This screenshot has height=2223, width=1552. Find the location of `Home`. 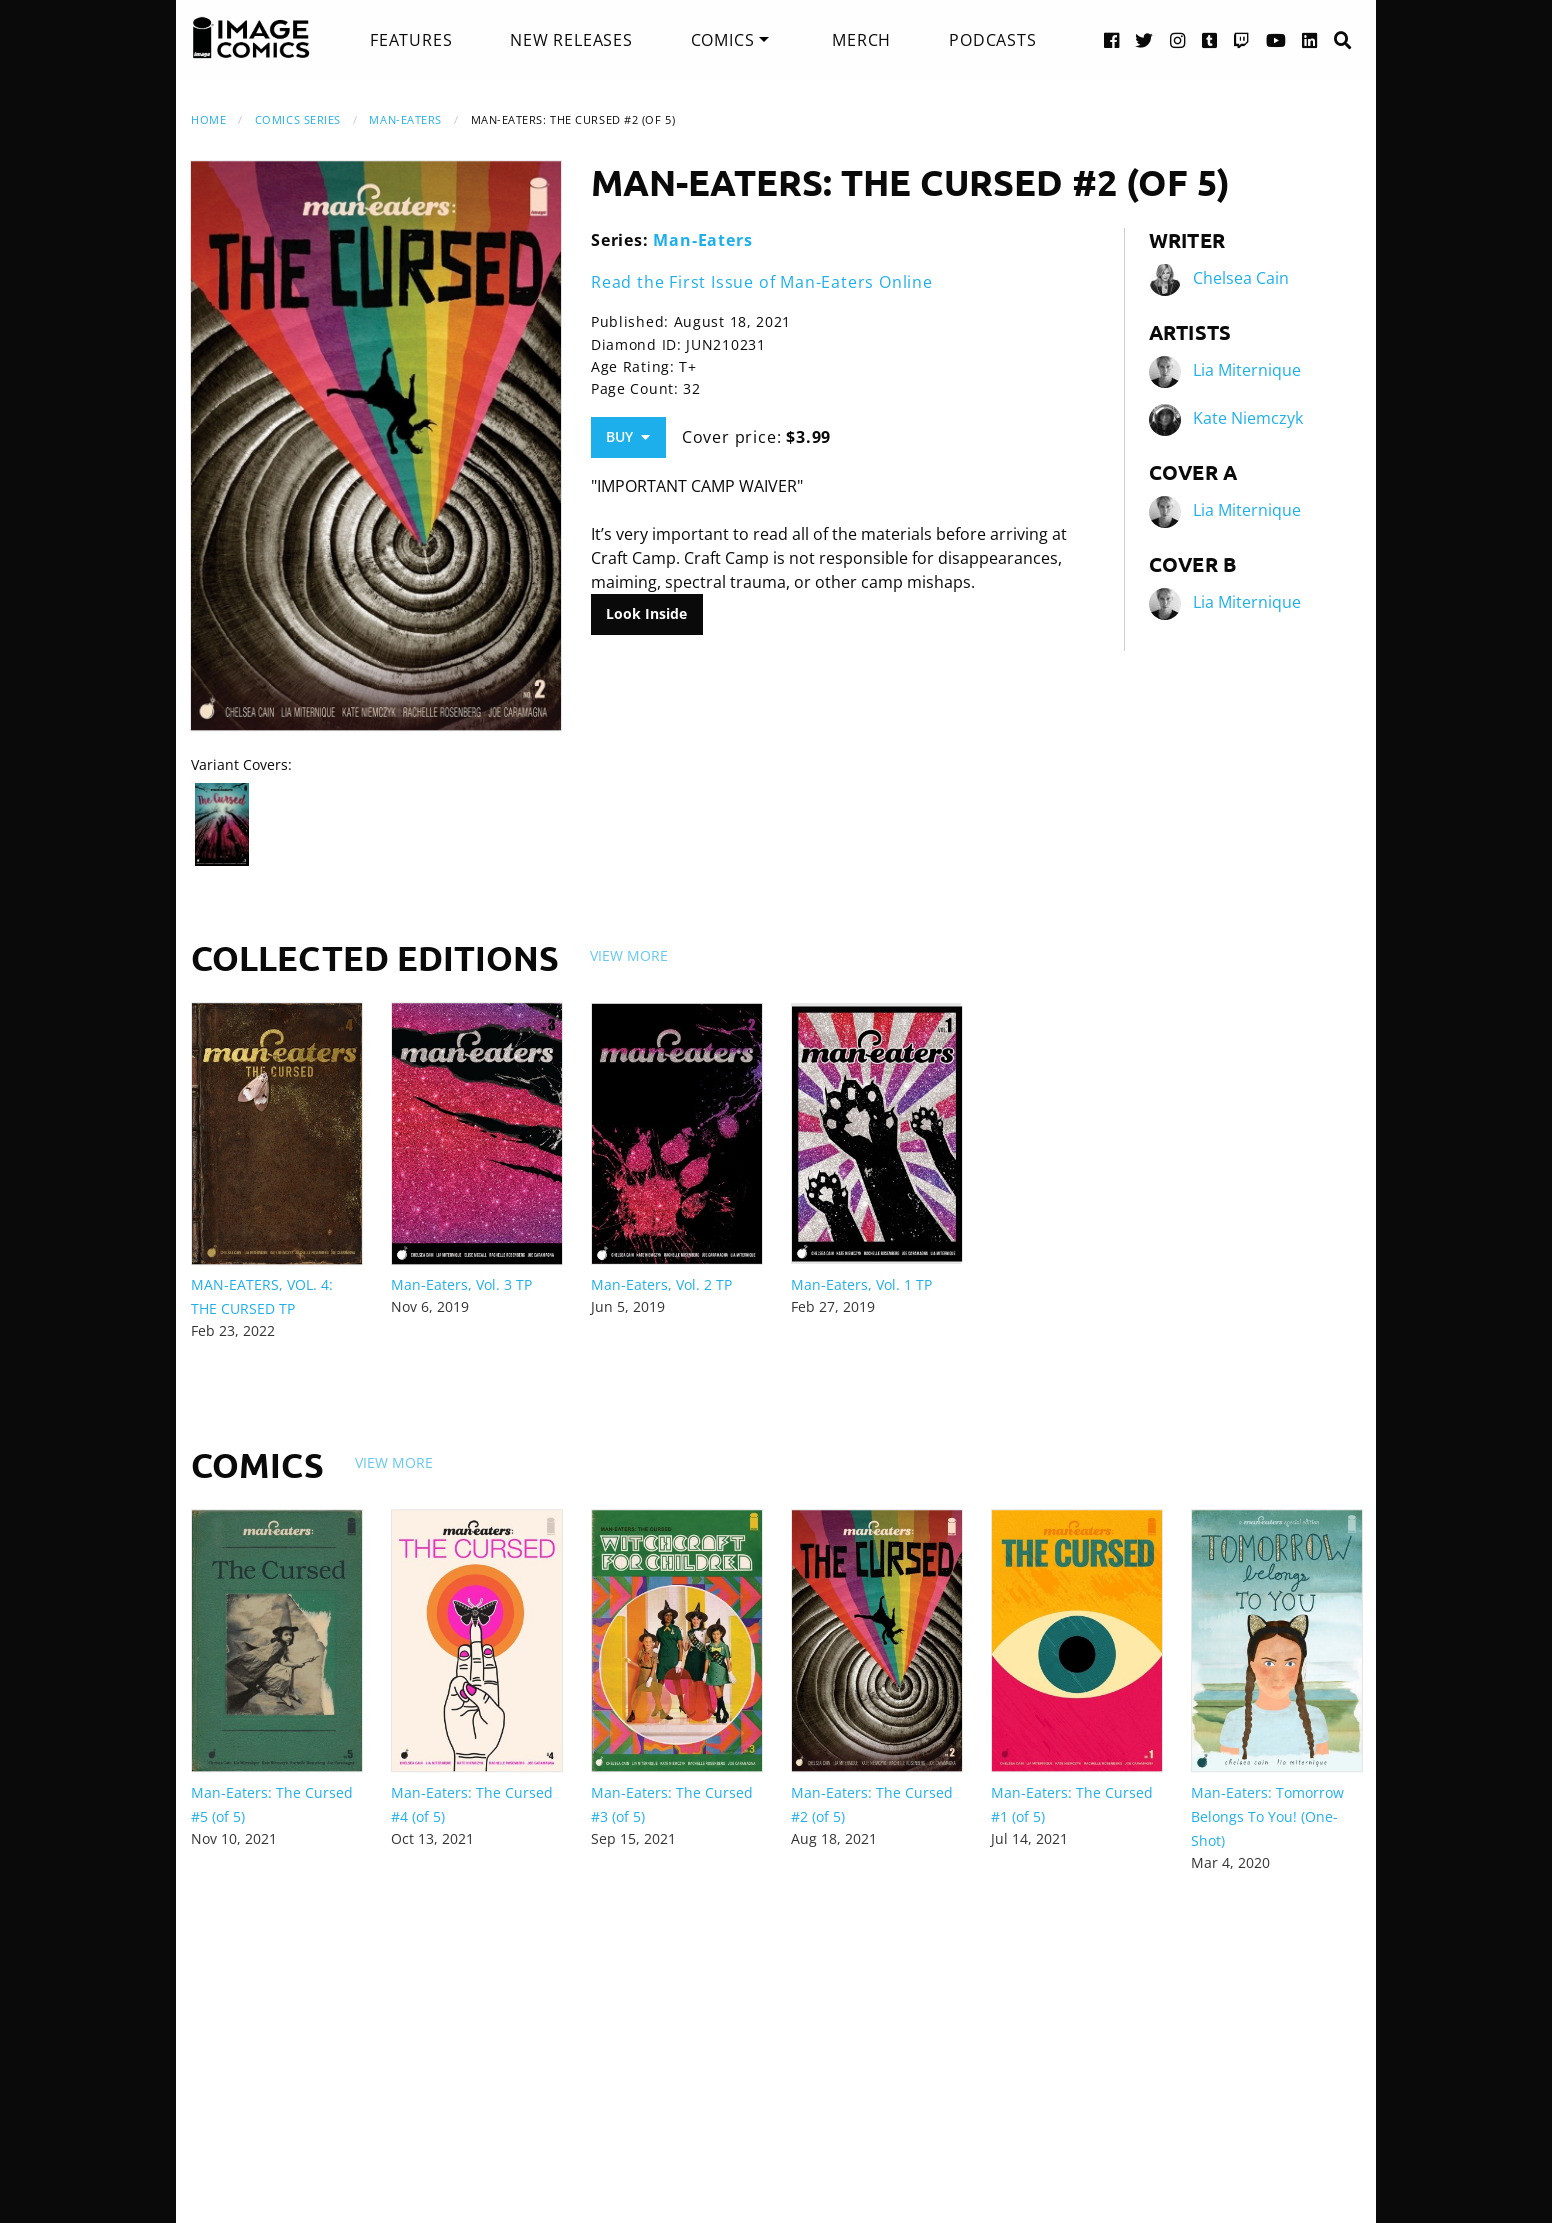

Home is located at coordinates (208, 119).